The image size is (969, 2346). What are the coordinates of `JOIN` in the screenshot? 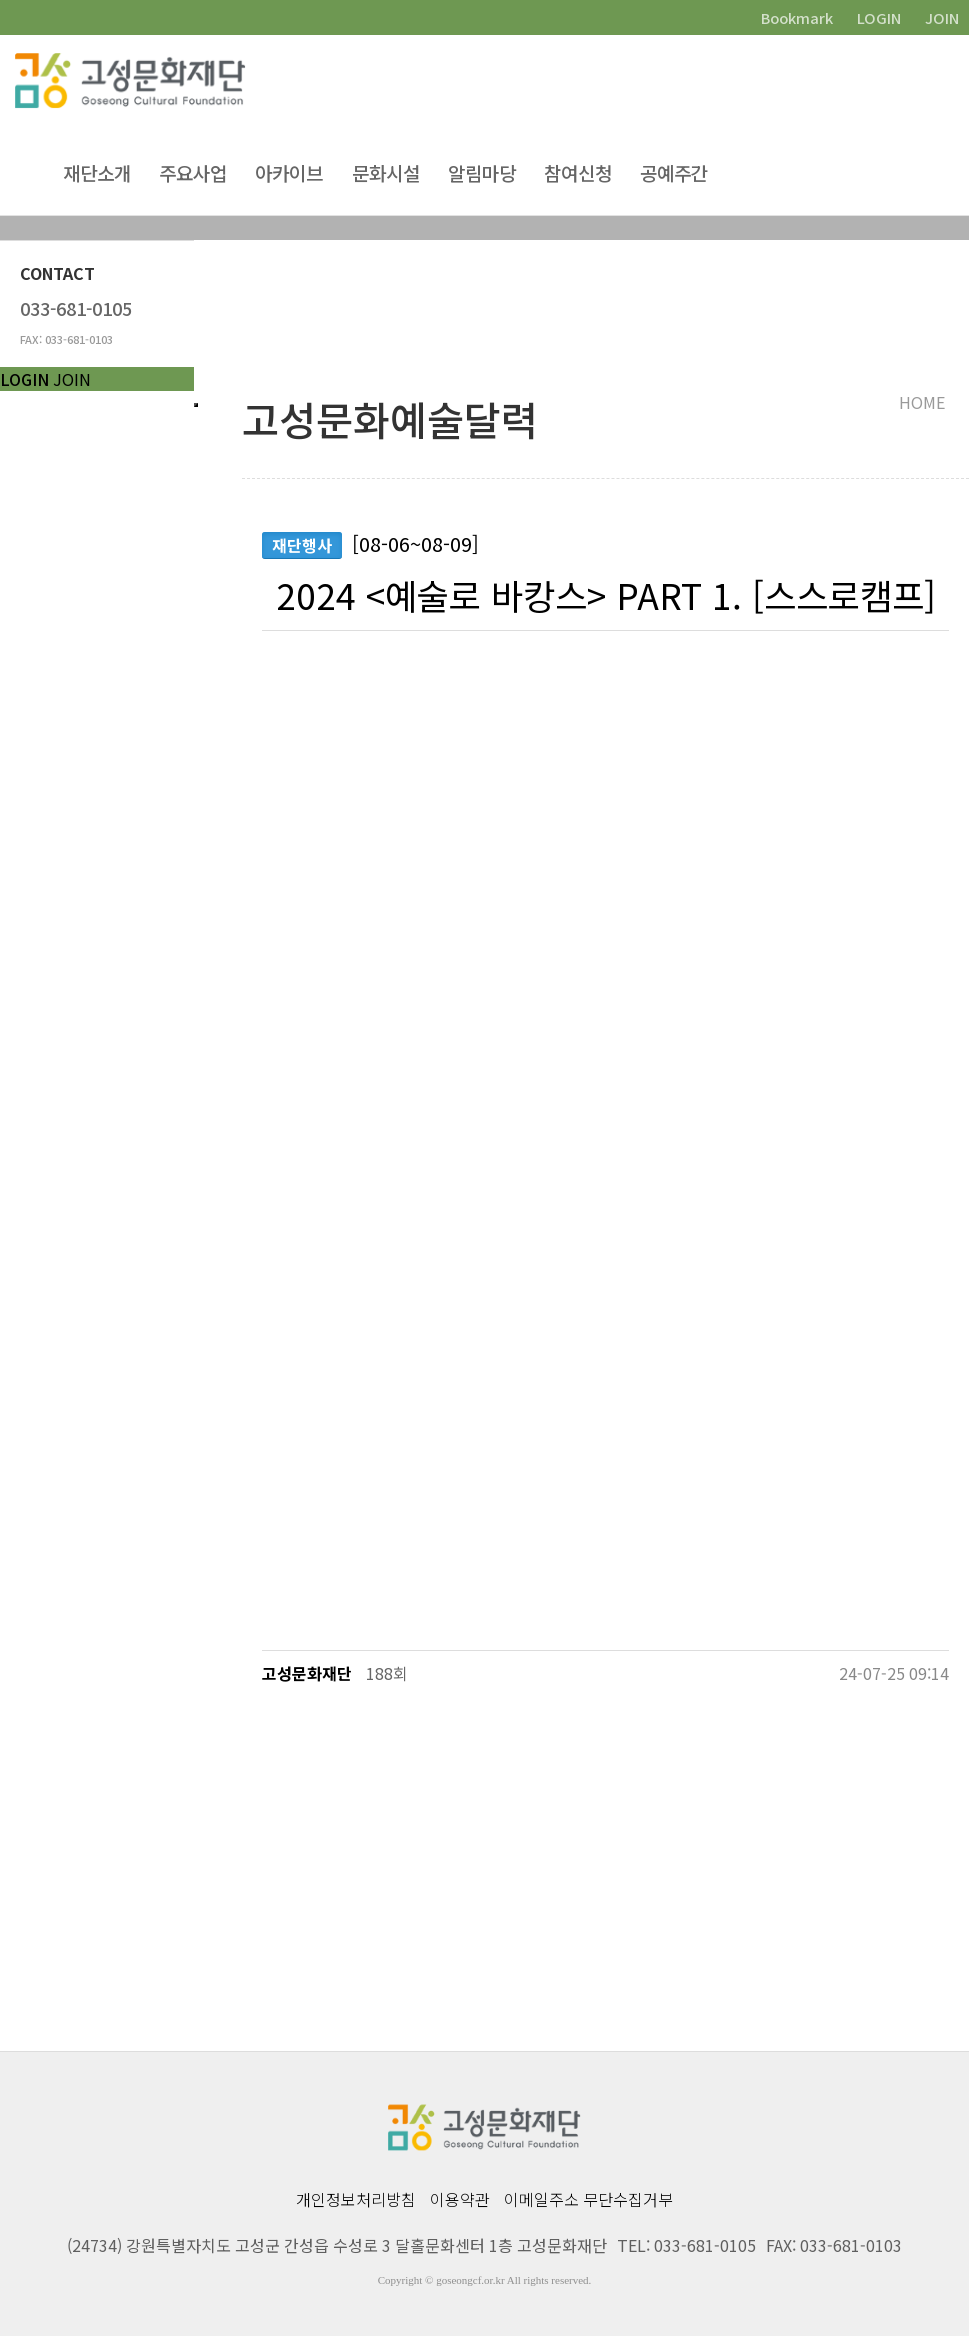 It's located at (72, 379).